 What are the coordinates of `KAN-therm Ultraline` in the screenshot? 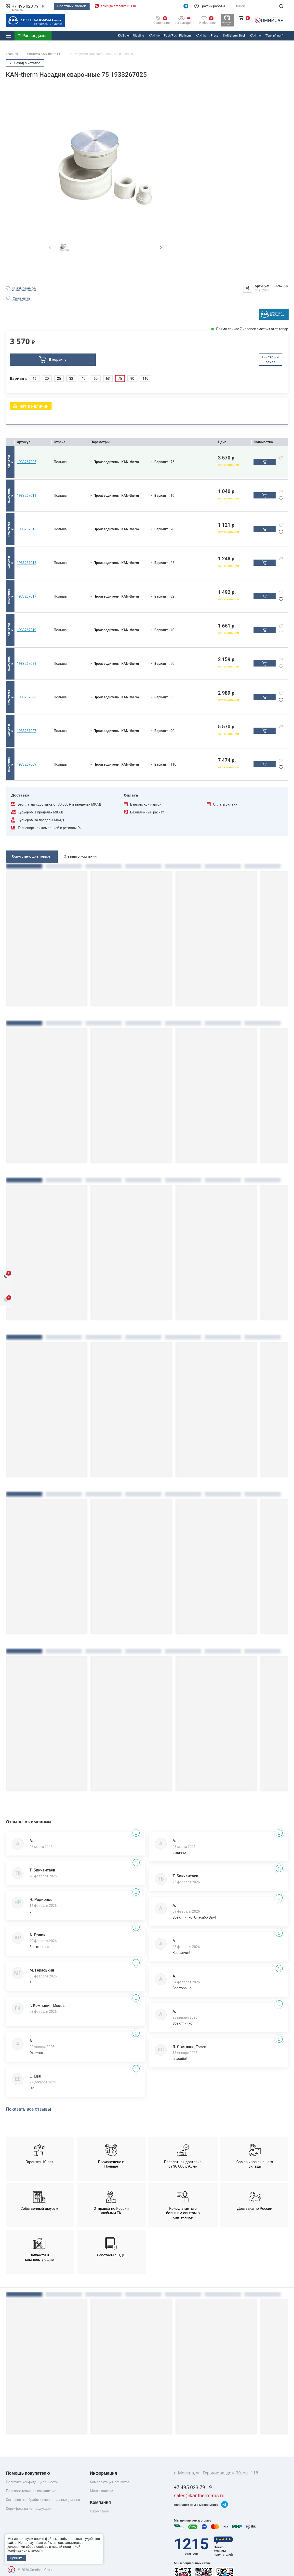 It's located at (131, 35).